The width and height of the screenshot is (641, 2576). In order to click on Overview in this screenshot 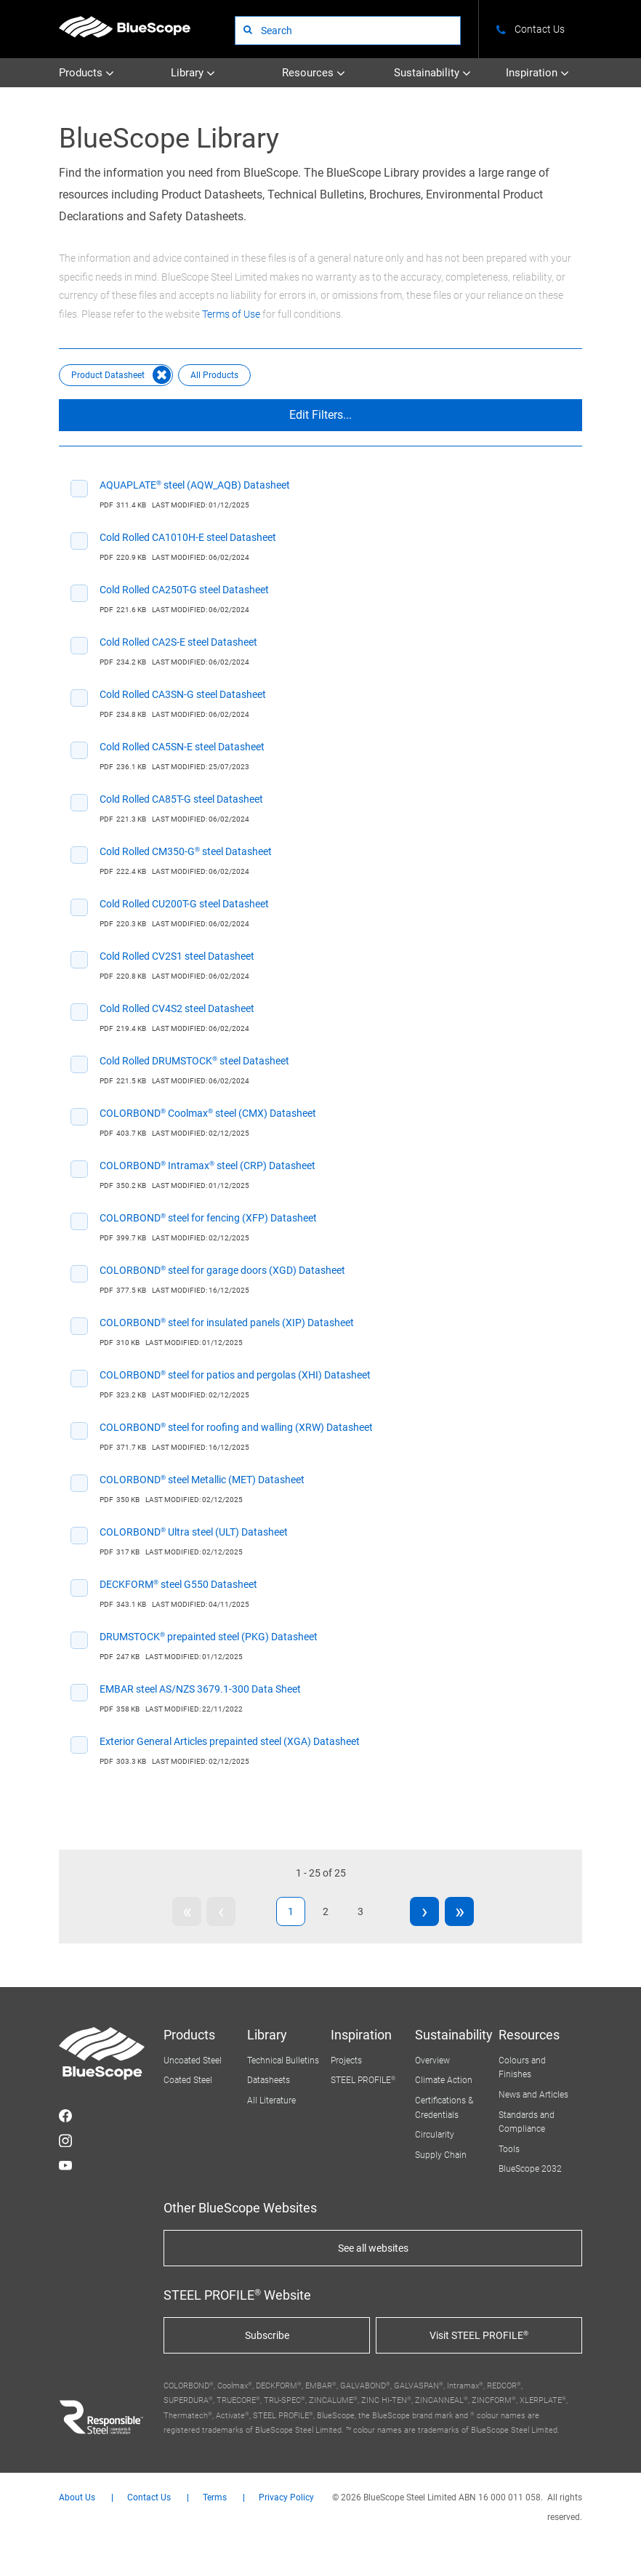, I will do `click(432, 2060)`.